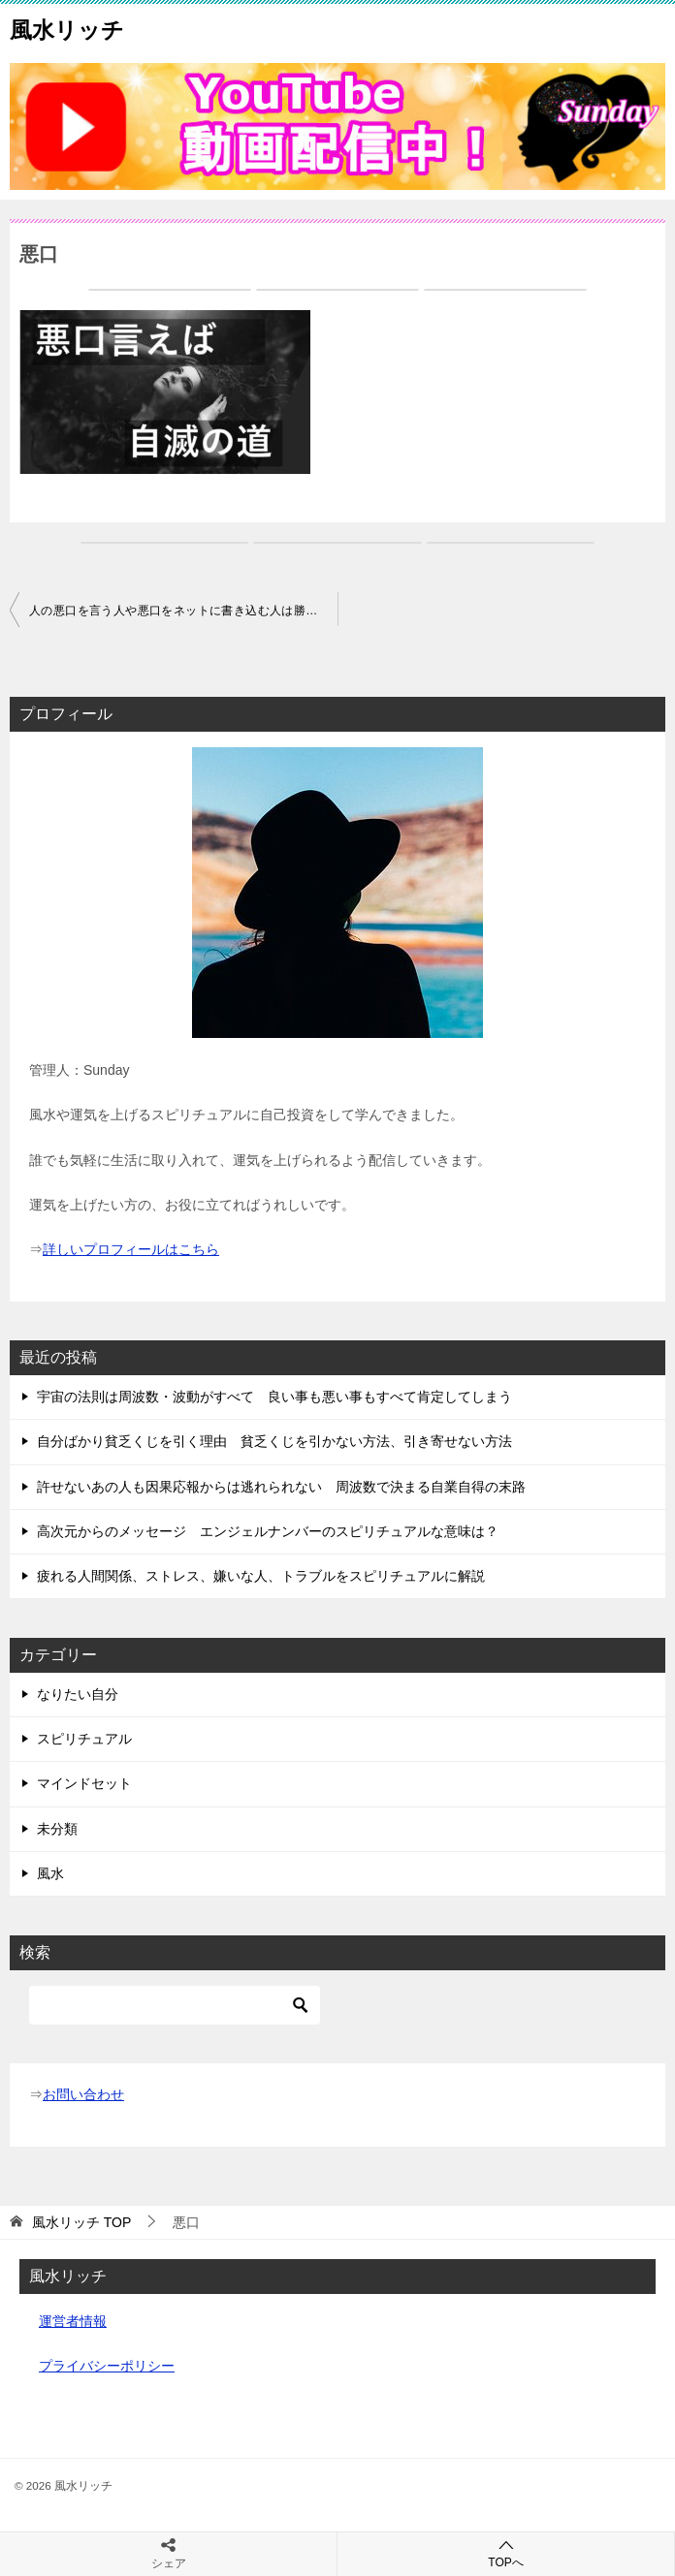  Describe the element at coordinates (274, 1396) in the screenshot. I see `宇宙の法則は周波数・波動がすべて 良い事も悪い事もすべて肯定してしまう` at that location.